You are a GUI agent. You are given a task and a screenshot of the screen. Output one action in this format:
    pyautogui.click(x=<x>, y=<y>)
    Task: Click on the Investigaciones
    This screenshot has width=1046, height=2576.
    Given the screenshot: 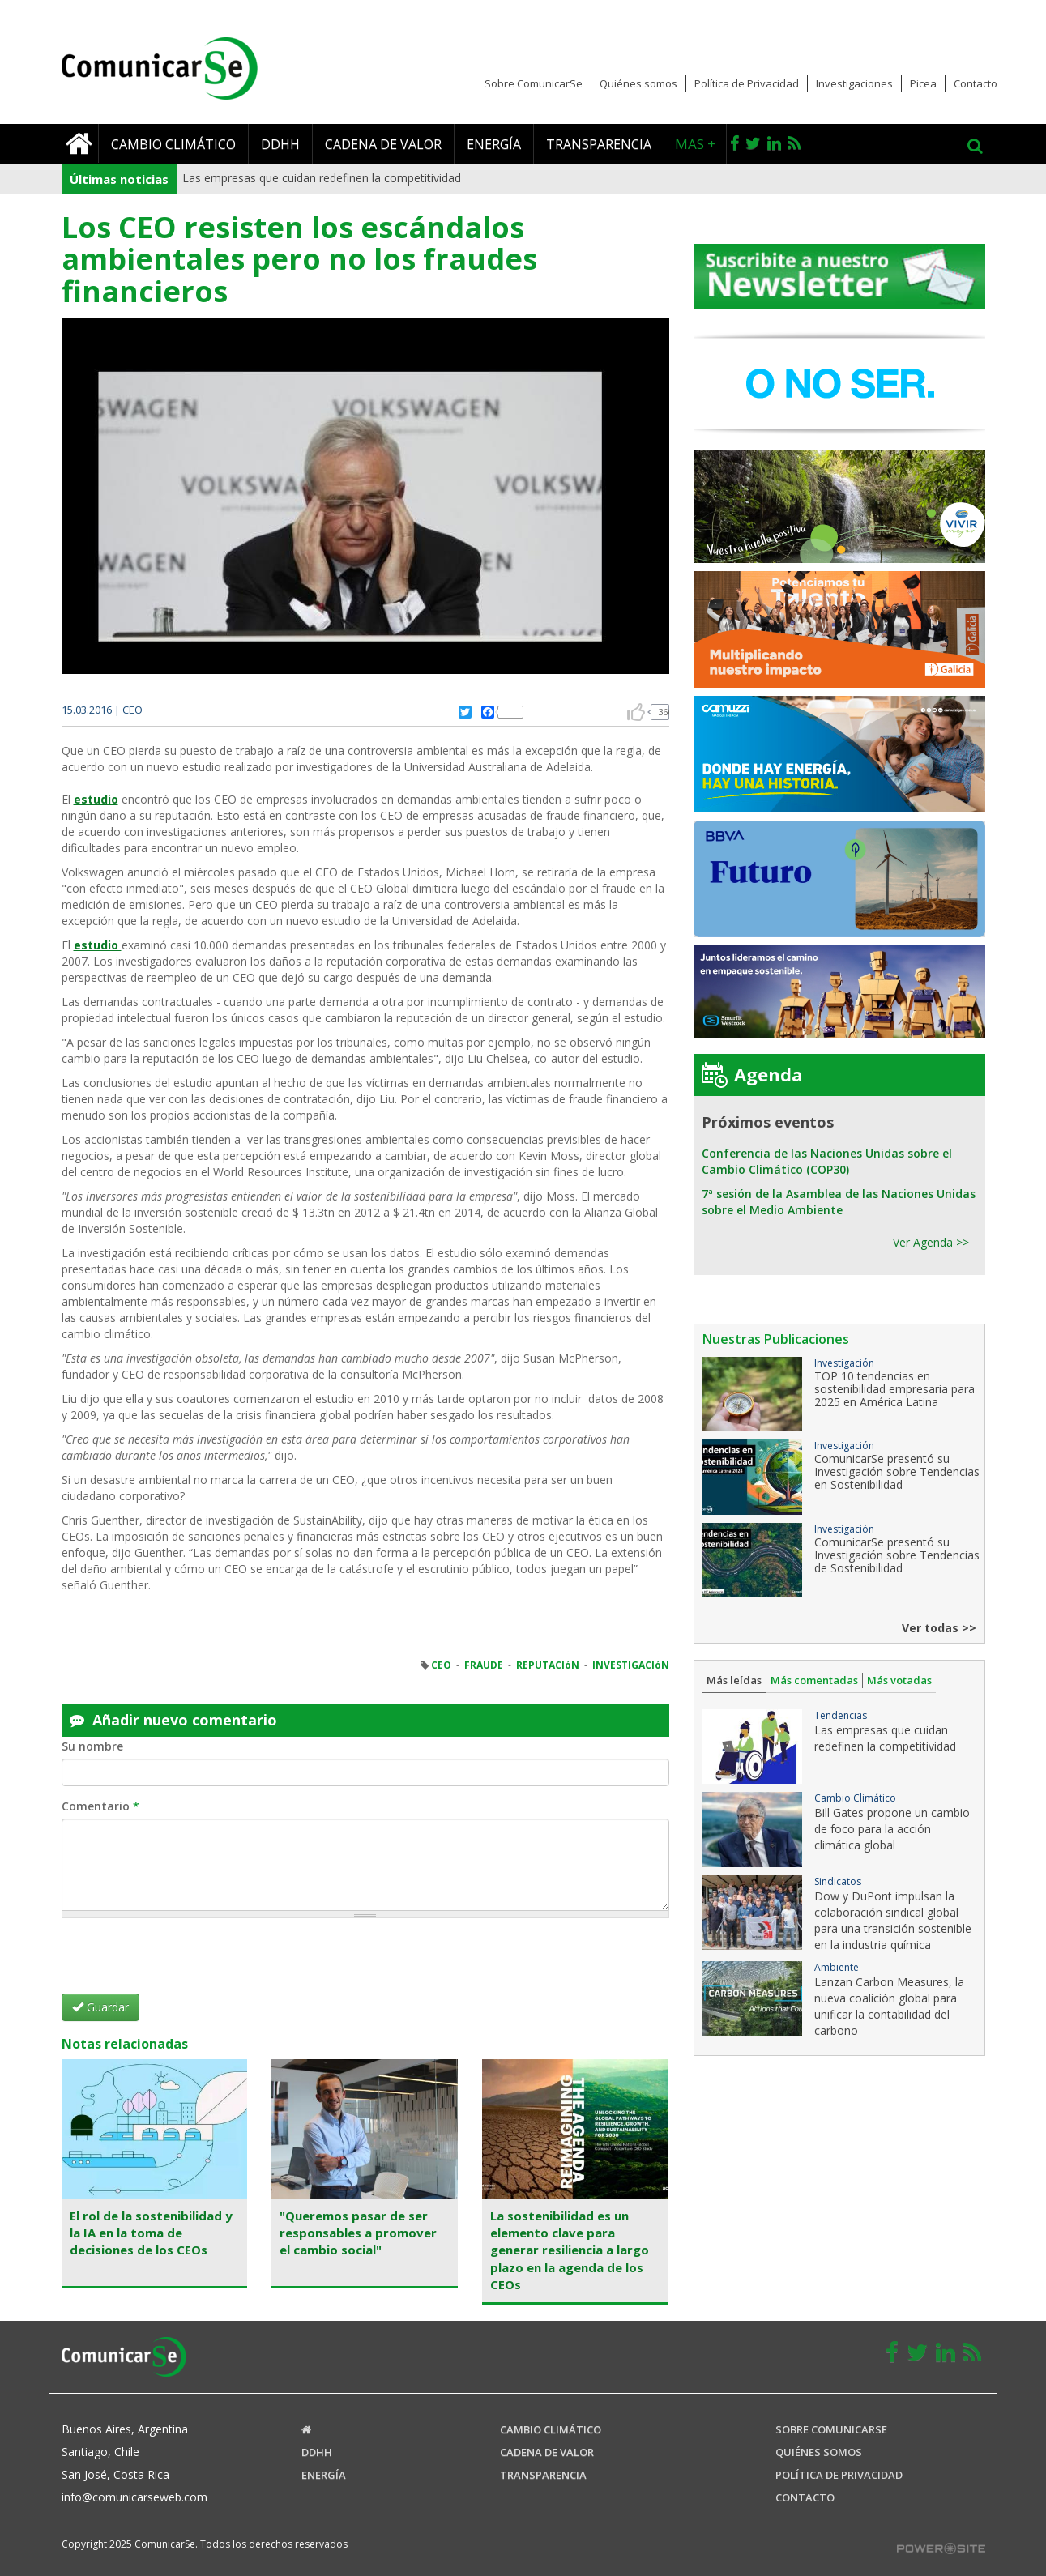 What is the action you would take?
    pyautogui.click(x=854, y=83)
    